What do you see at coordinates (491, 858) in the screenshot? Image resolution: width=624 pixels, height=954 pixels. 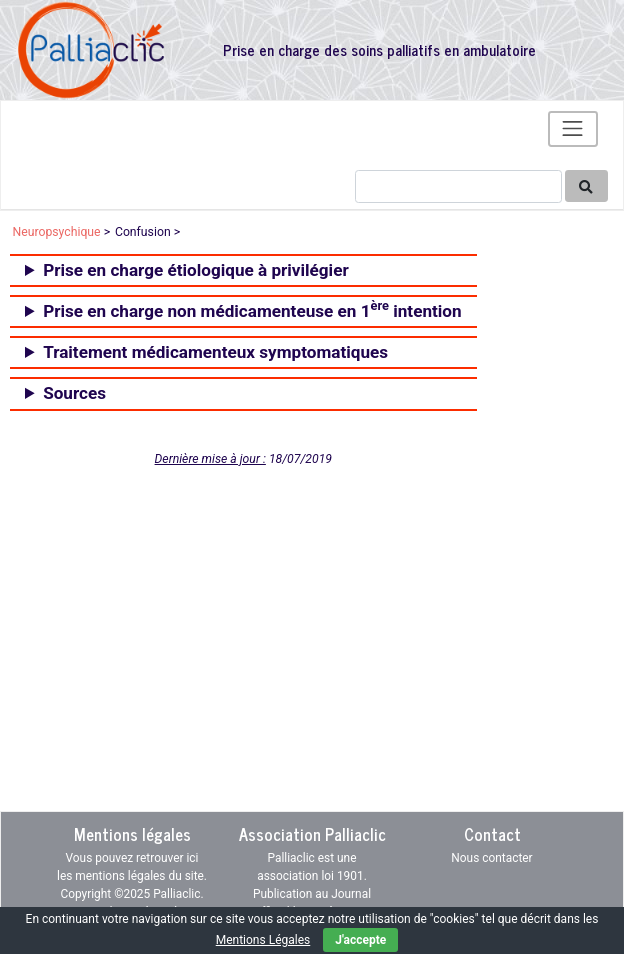 I see `Nous contacter` at bounding box center [491, 858].